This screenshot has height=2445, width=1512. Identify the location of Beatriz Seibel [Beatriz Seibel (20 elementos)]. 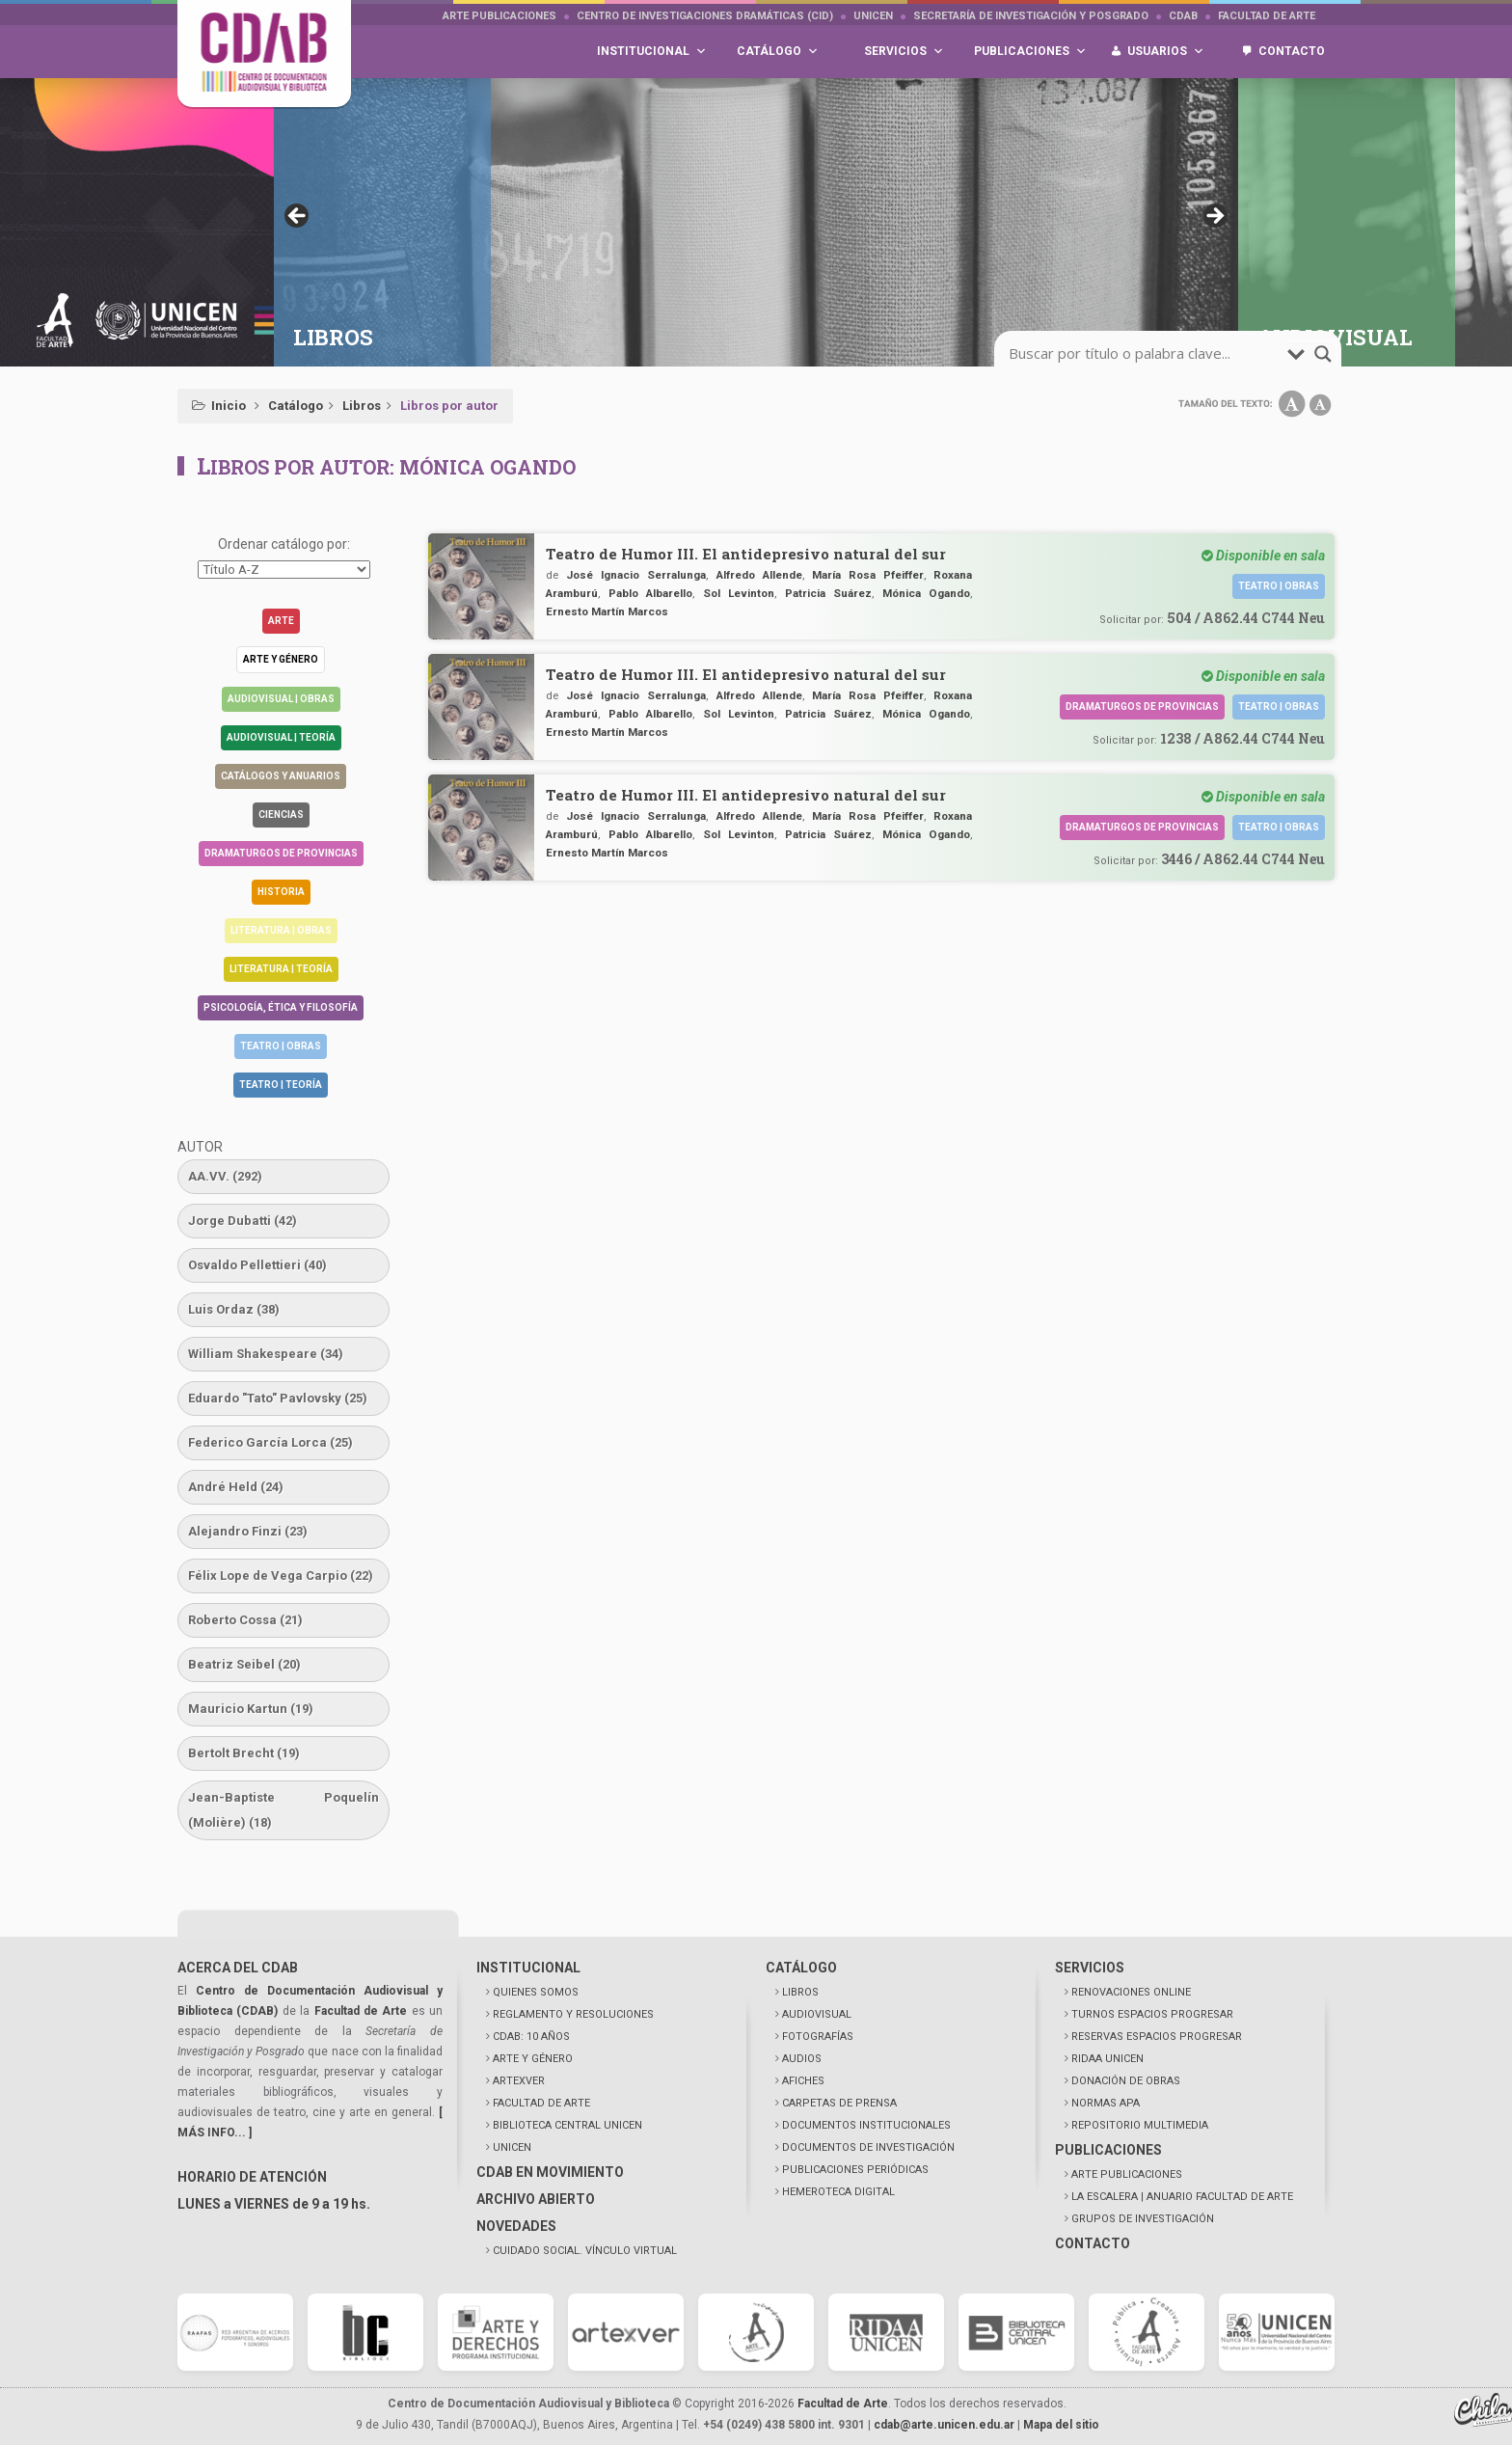
(244, 1664).